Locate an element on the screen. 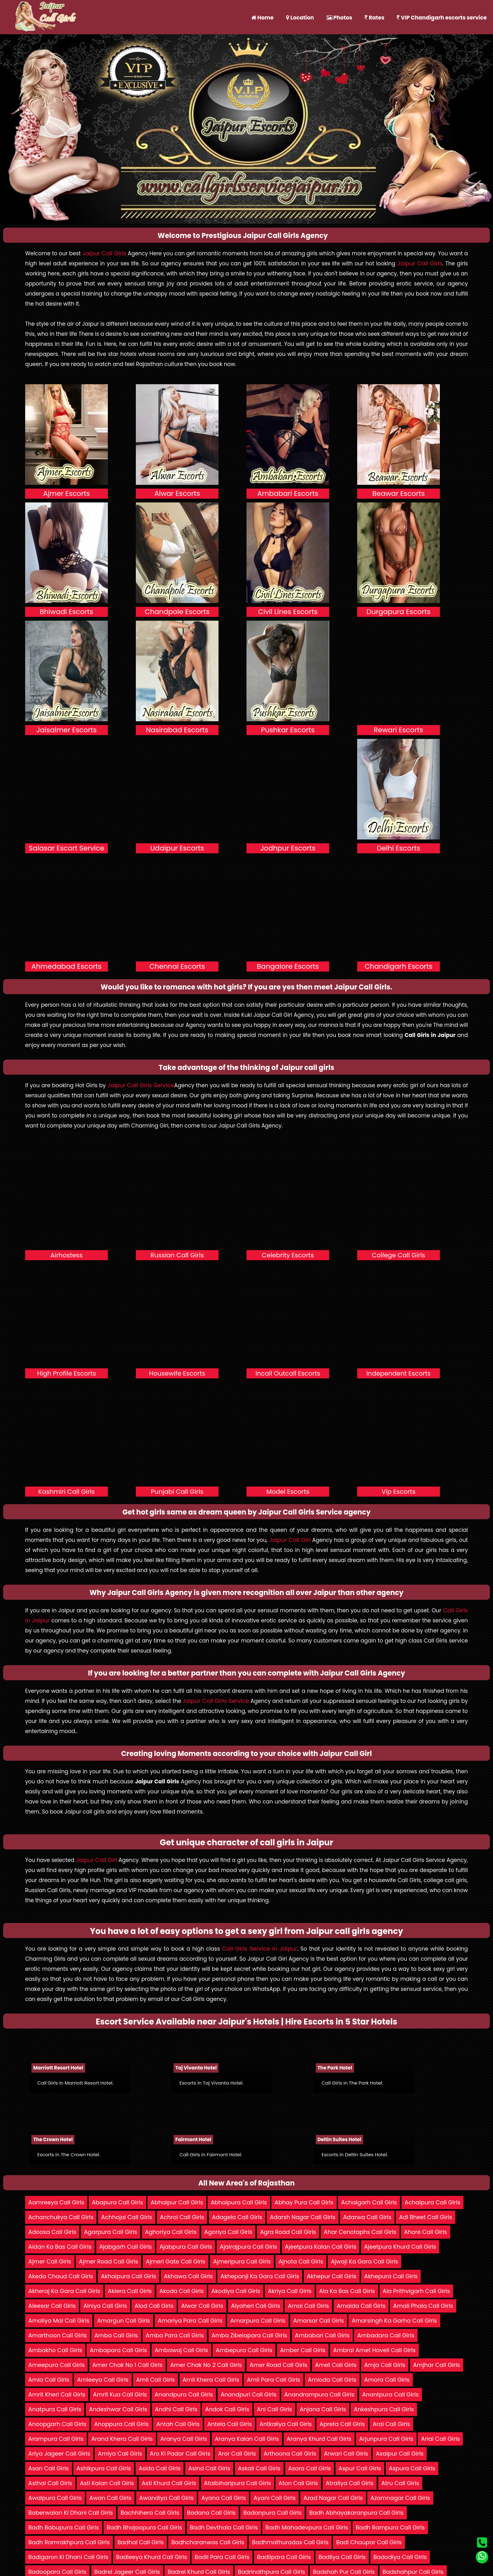 The width and height of the screenshot is (493, 2576). Ambawaj Call Girls is located at coordinates (181, 2350).